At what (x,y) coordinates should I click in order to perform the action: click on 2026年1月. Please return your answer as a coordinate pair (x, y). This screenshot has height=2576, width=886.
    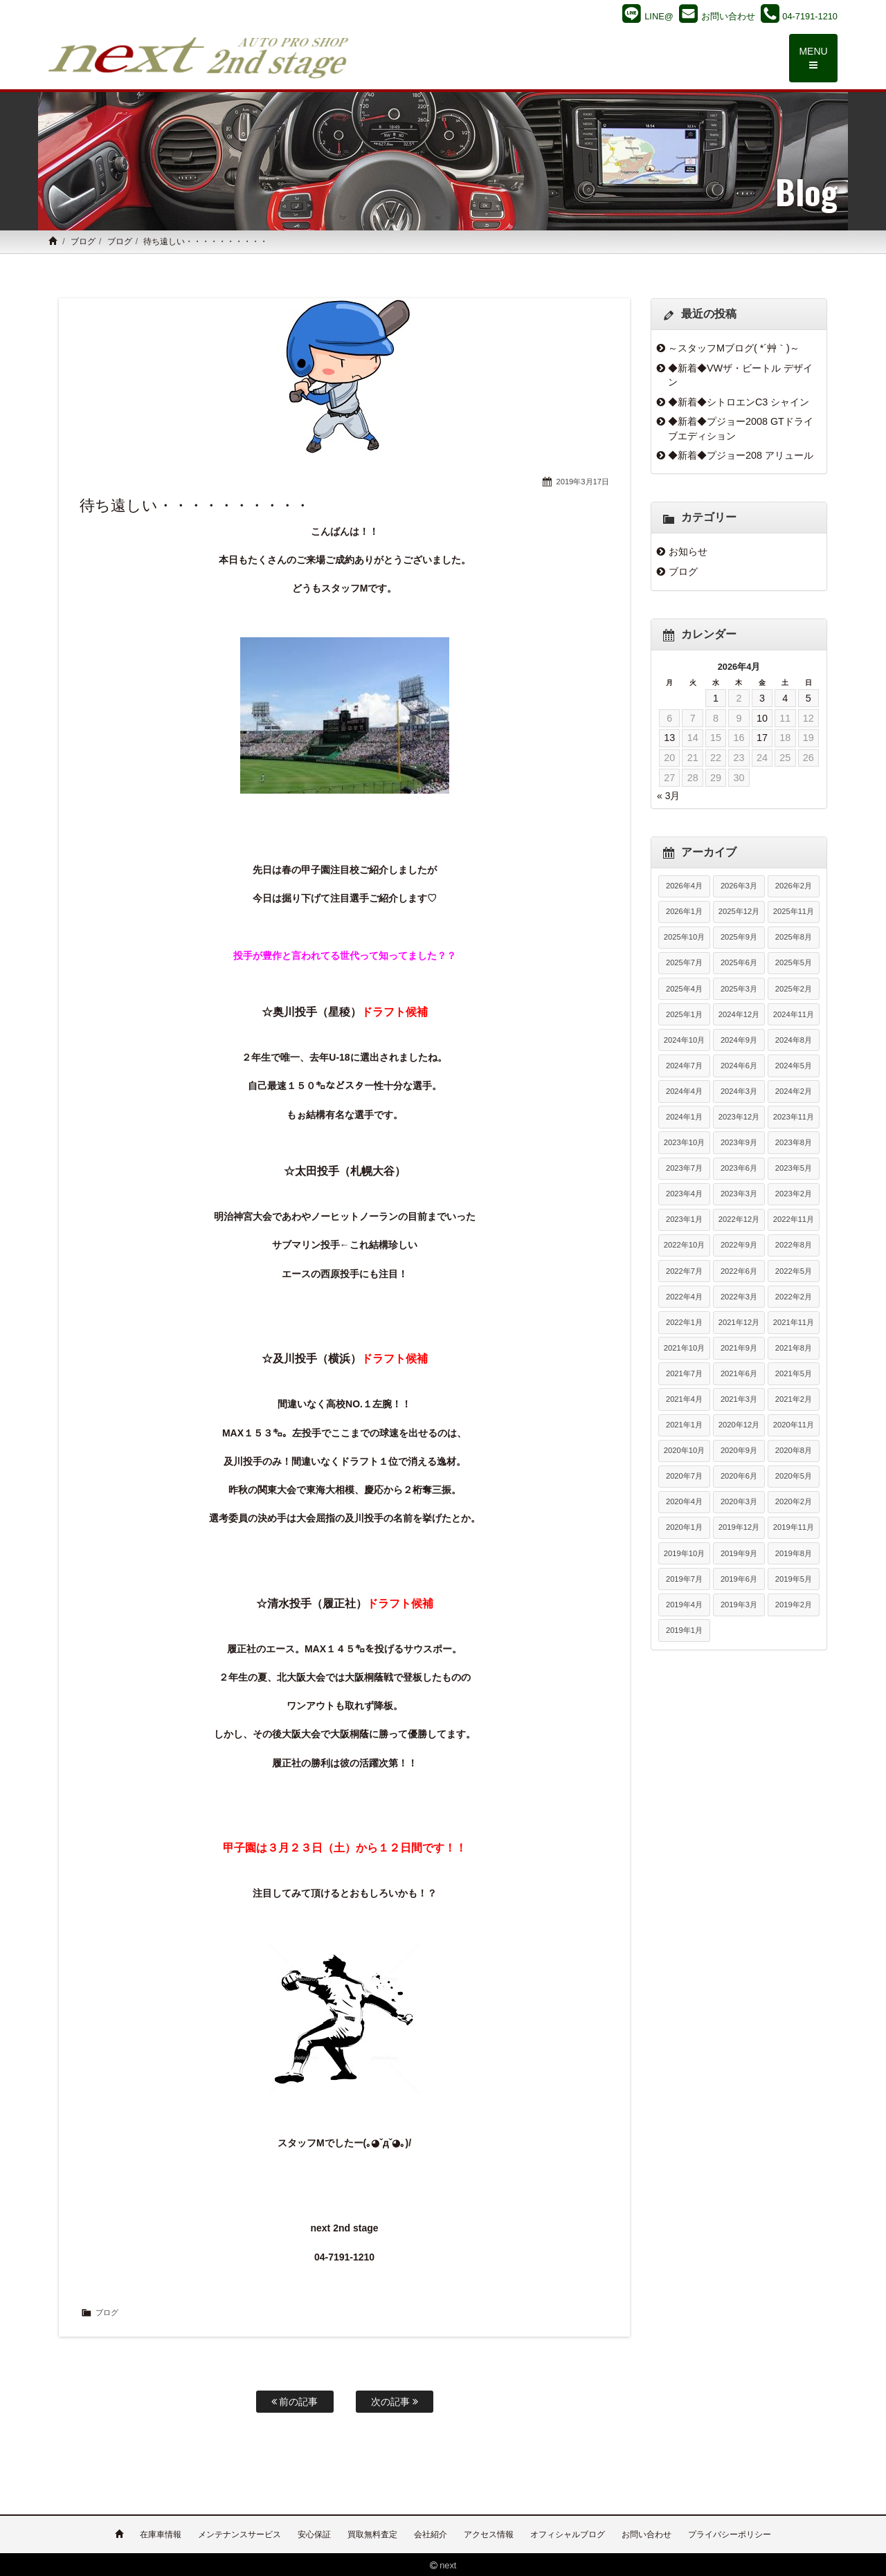
    Looking at the image, I should click on (684, 912).